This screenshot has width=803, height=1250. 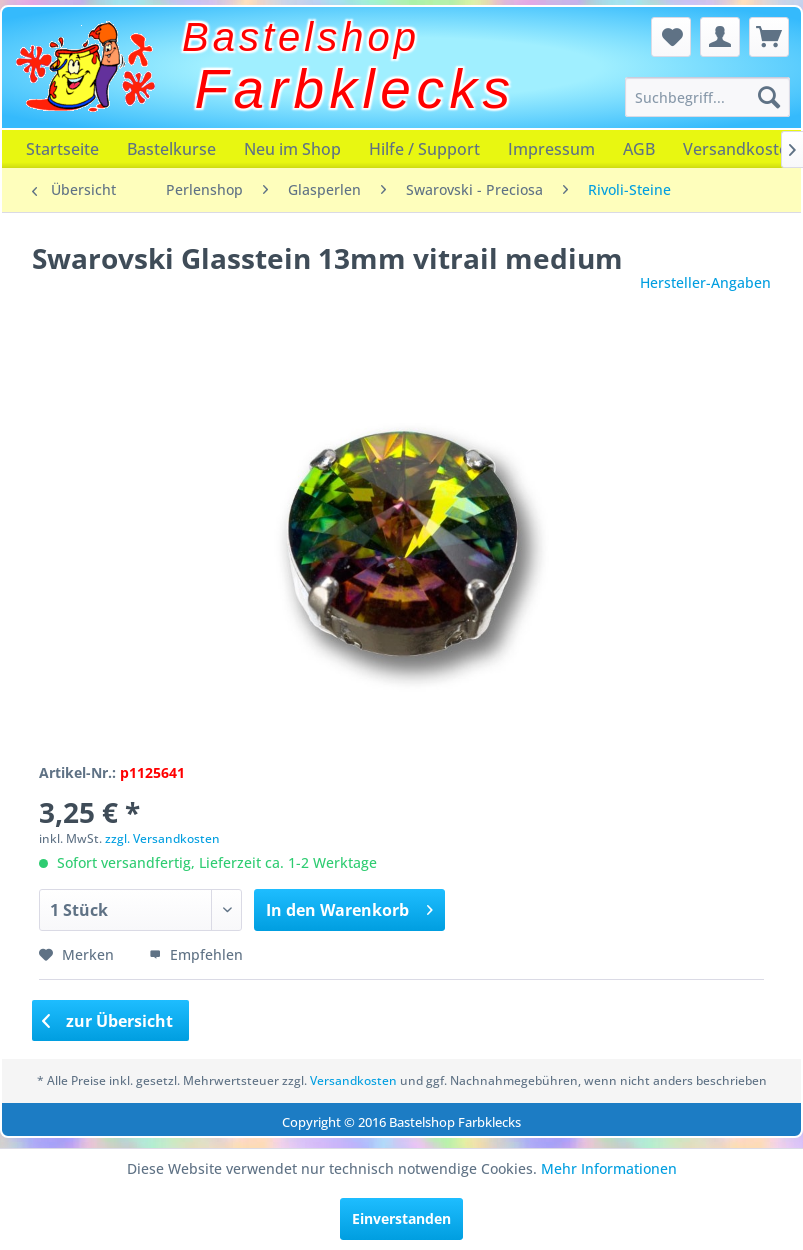 I want to click on AGB, so click(x=639, y=149).